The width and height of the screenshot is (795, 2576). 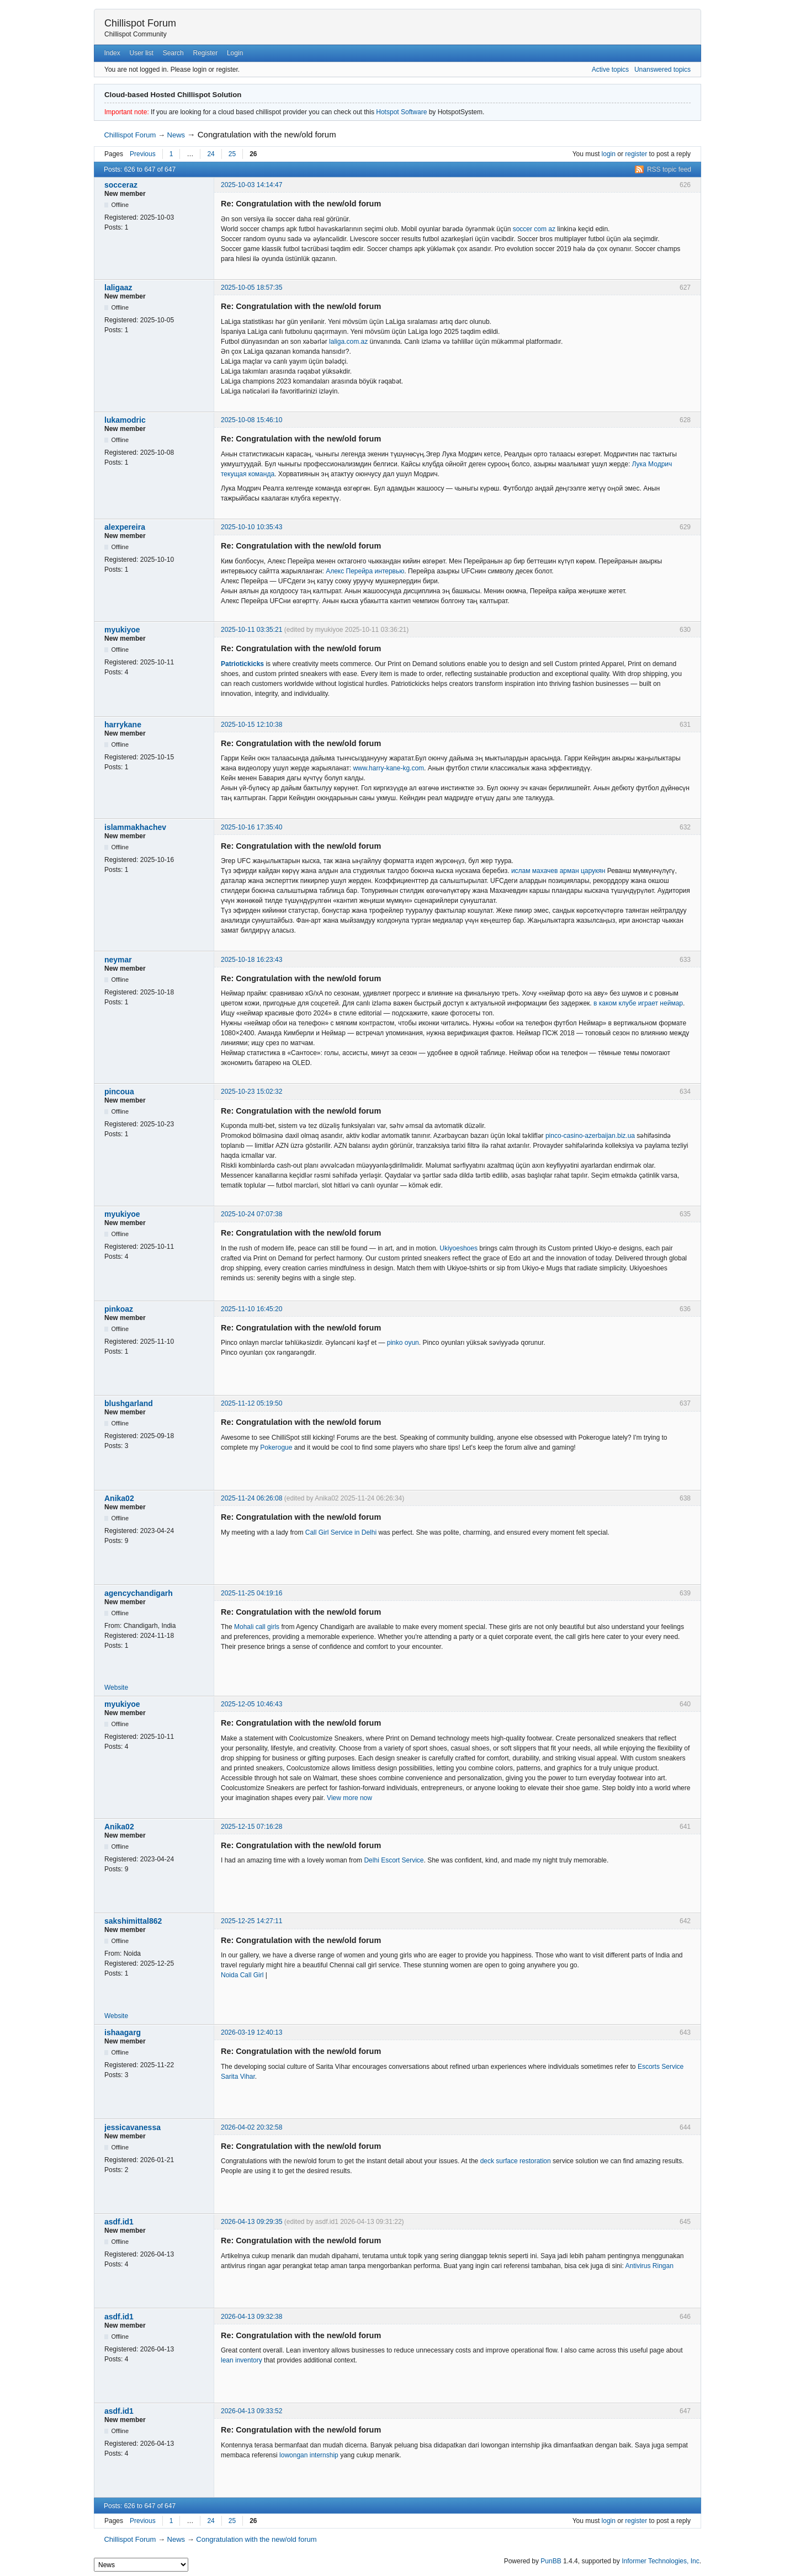 What do you see at coordinates (609, 154) in the screenshot?
I see `login` at bounding box center [609, 154].